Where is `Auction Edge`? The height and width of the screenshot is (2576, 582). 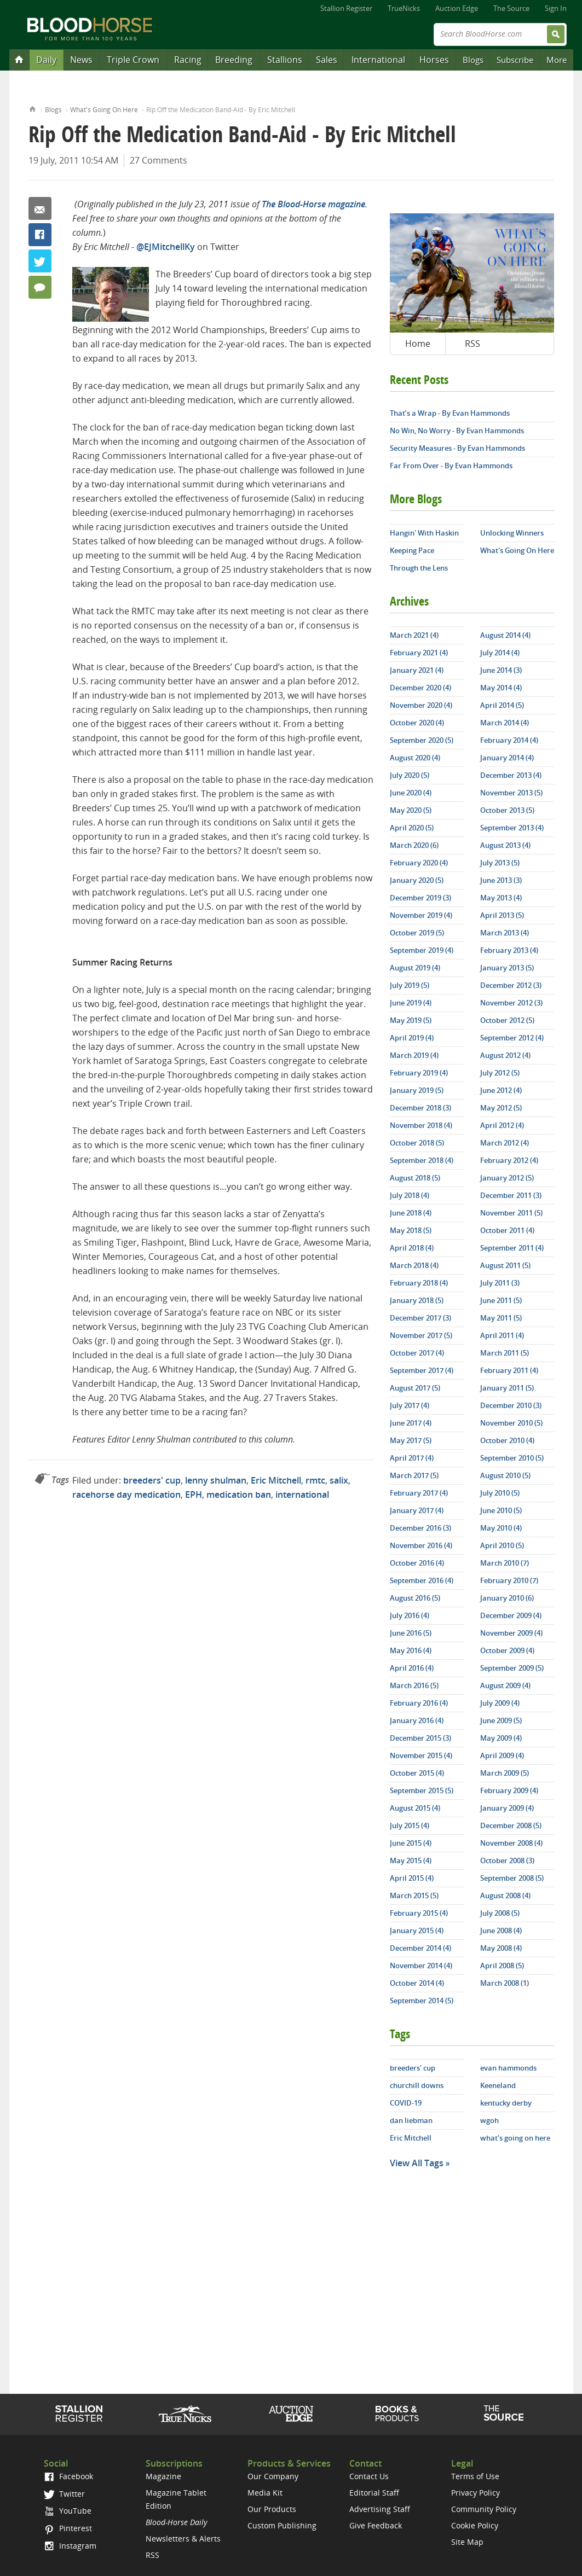 Auction Edge is located at coordinates (456, 8).